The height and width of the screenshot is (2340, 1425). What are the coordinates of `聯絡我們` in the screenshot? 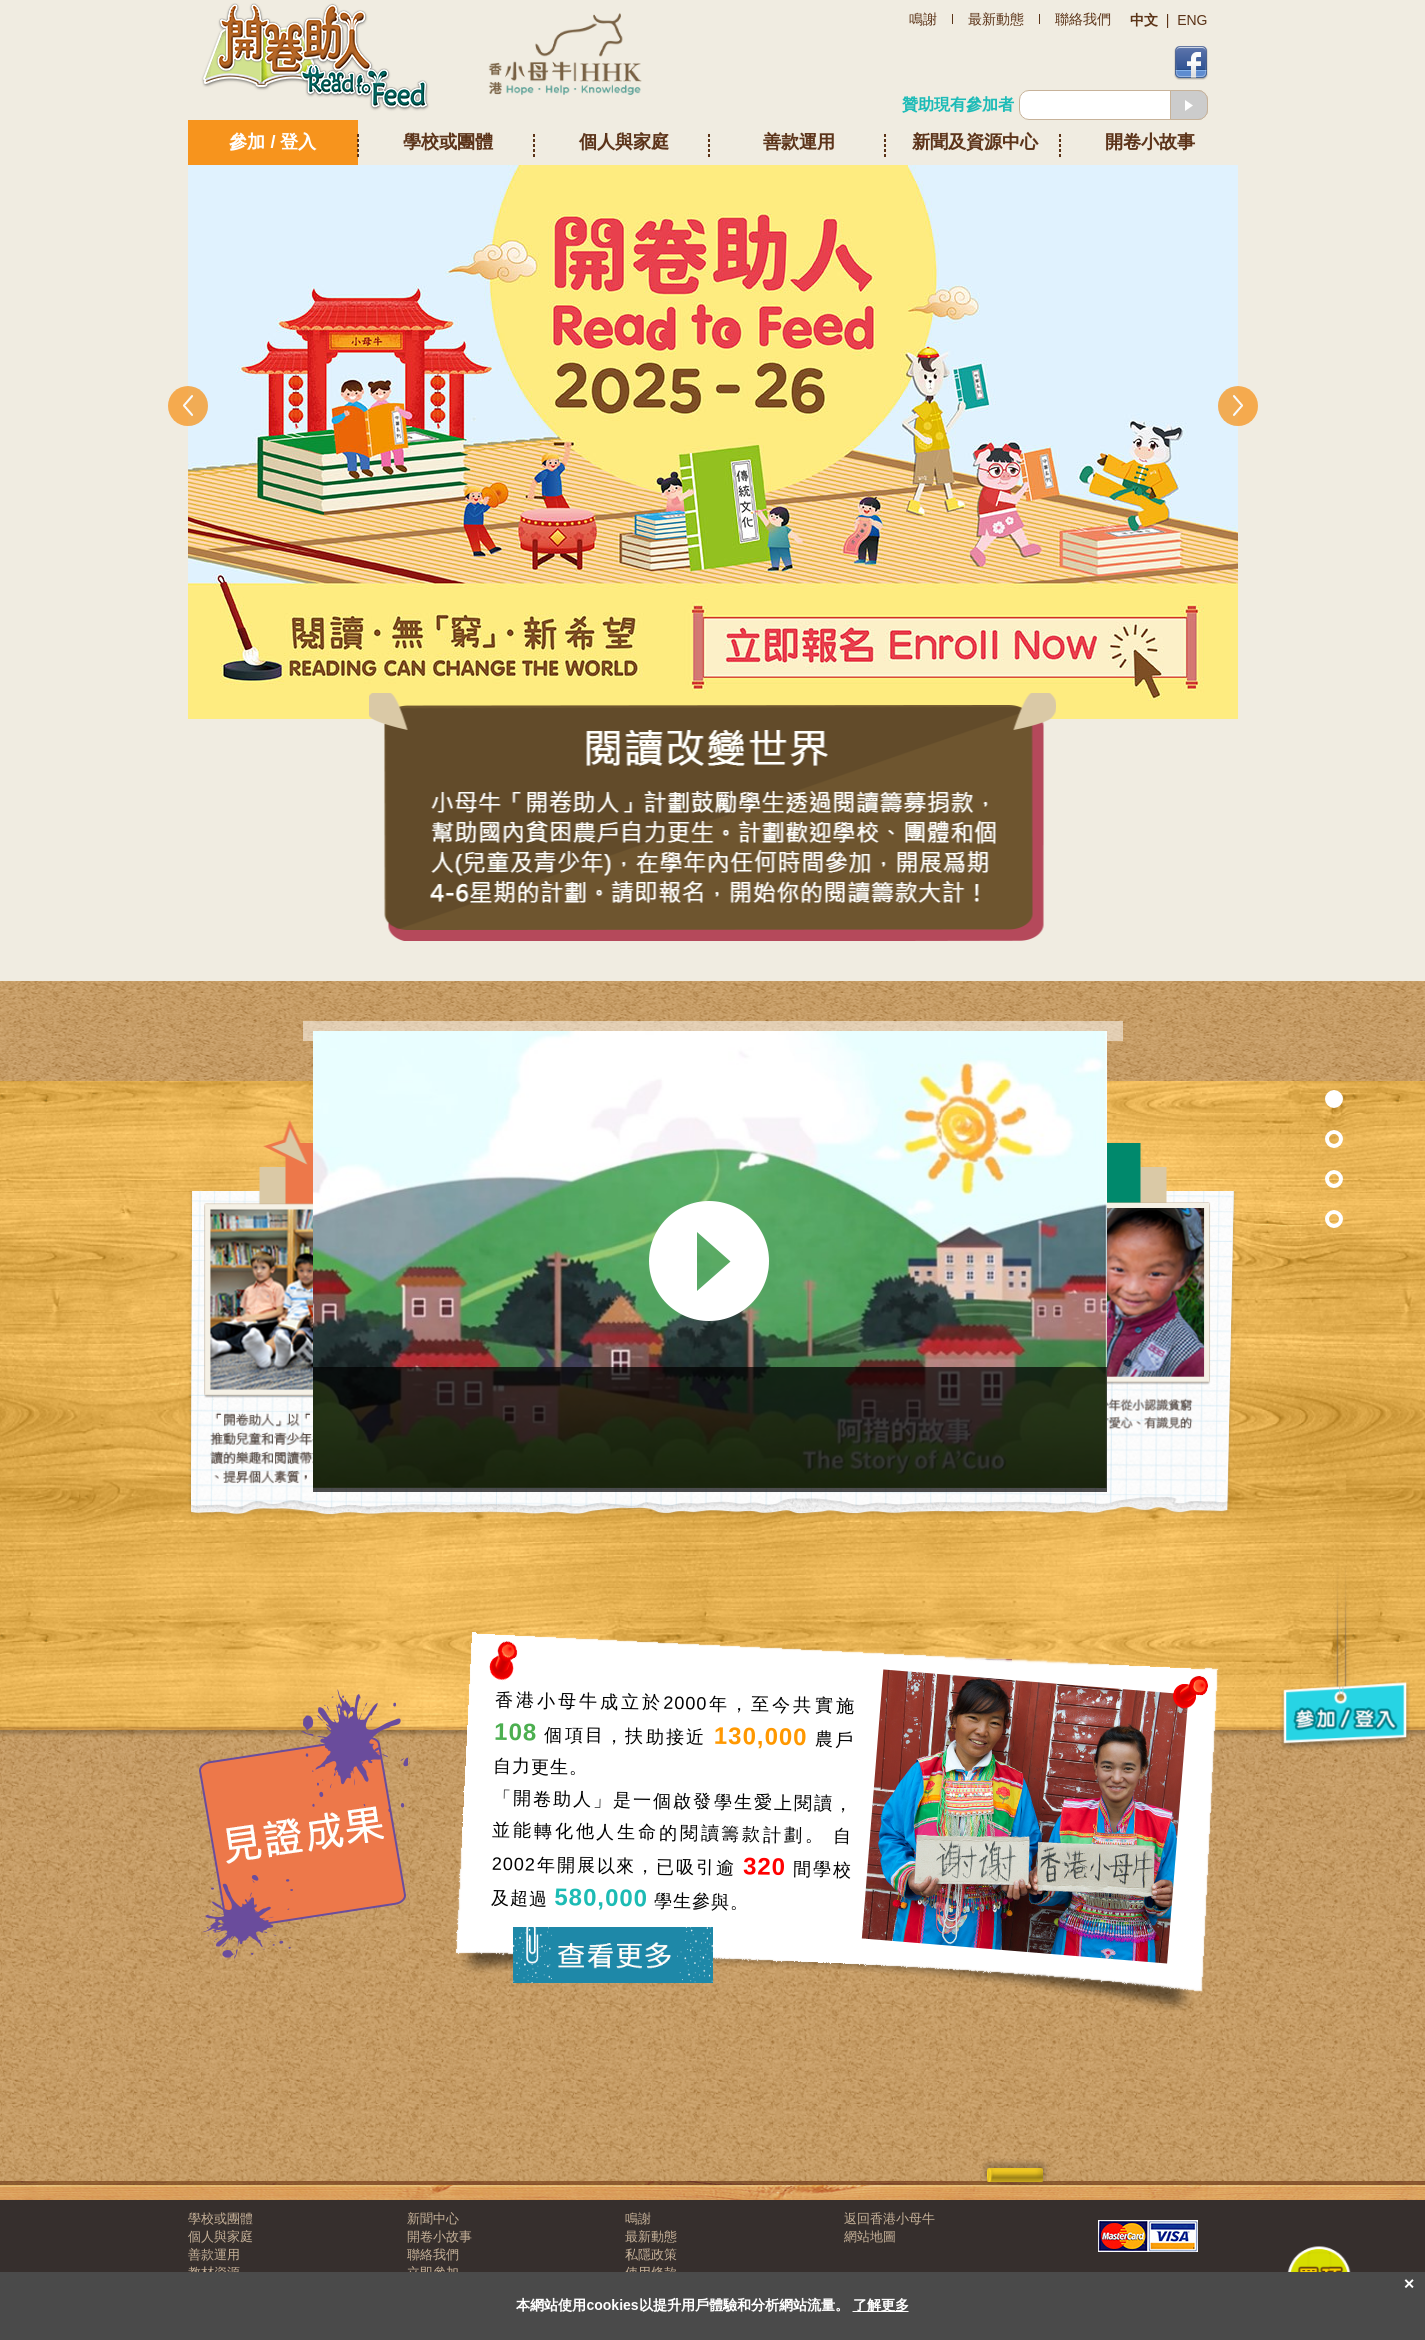 It's located at (433, 2254).